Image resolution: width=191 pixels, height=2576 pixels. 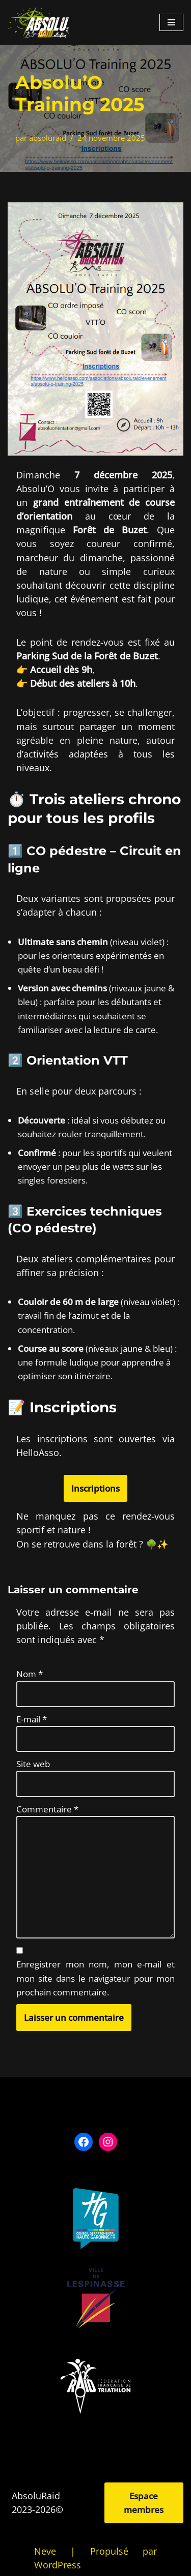 I want to click on Nom, so click(x=29, y=1674).